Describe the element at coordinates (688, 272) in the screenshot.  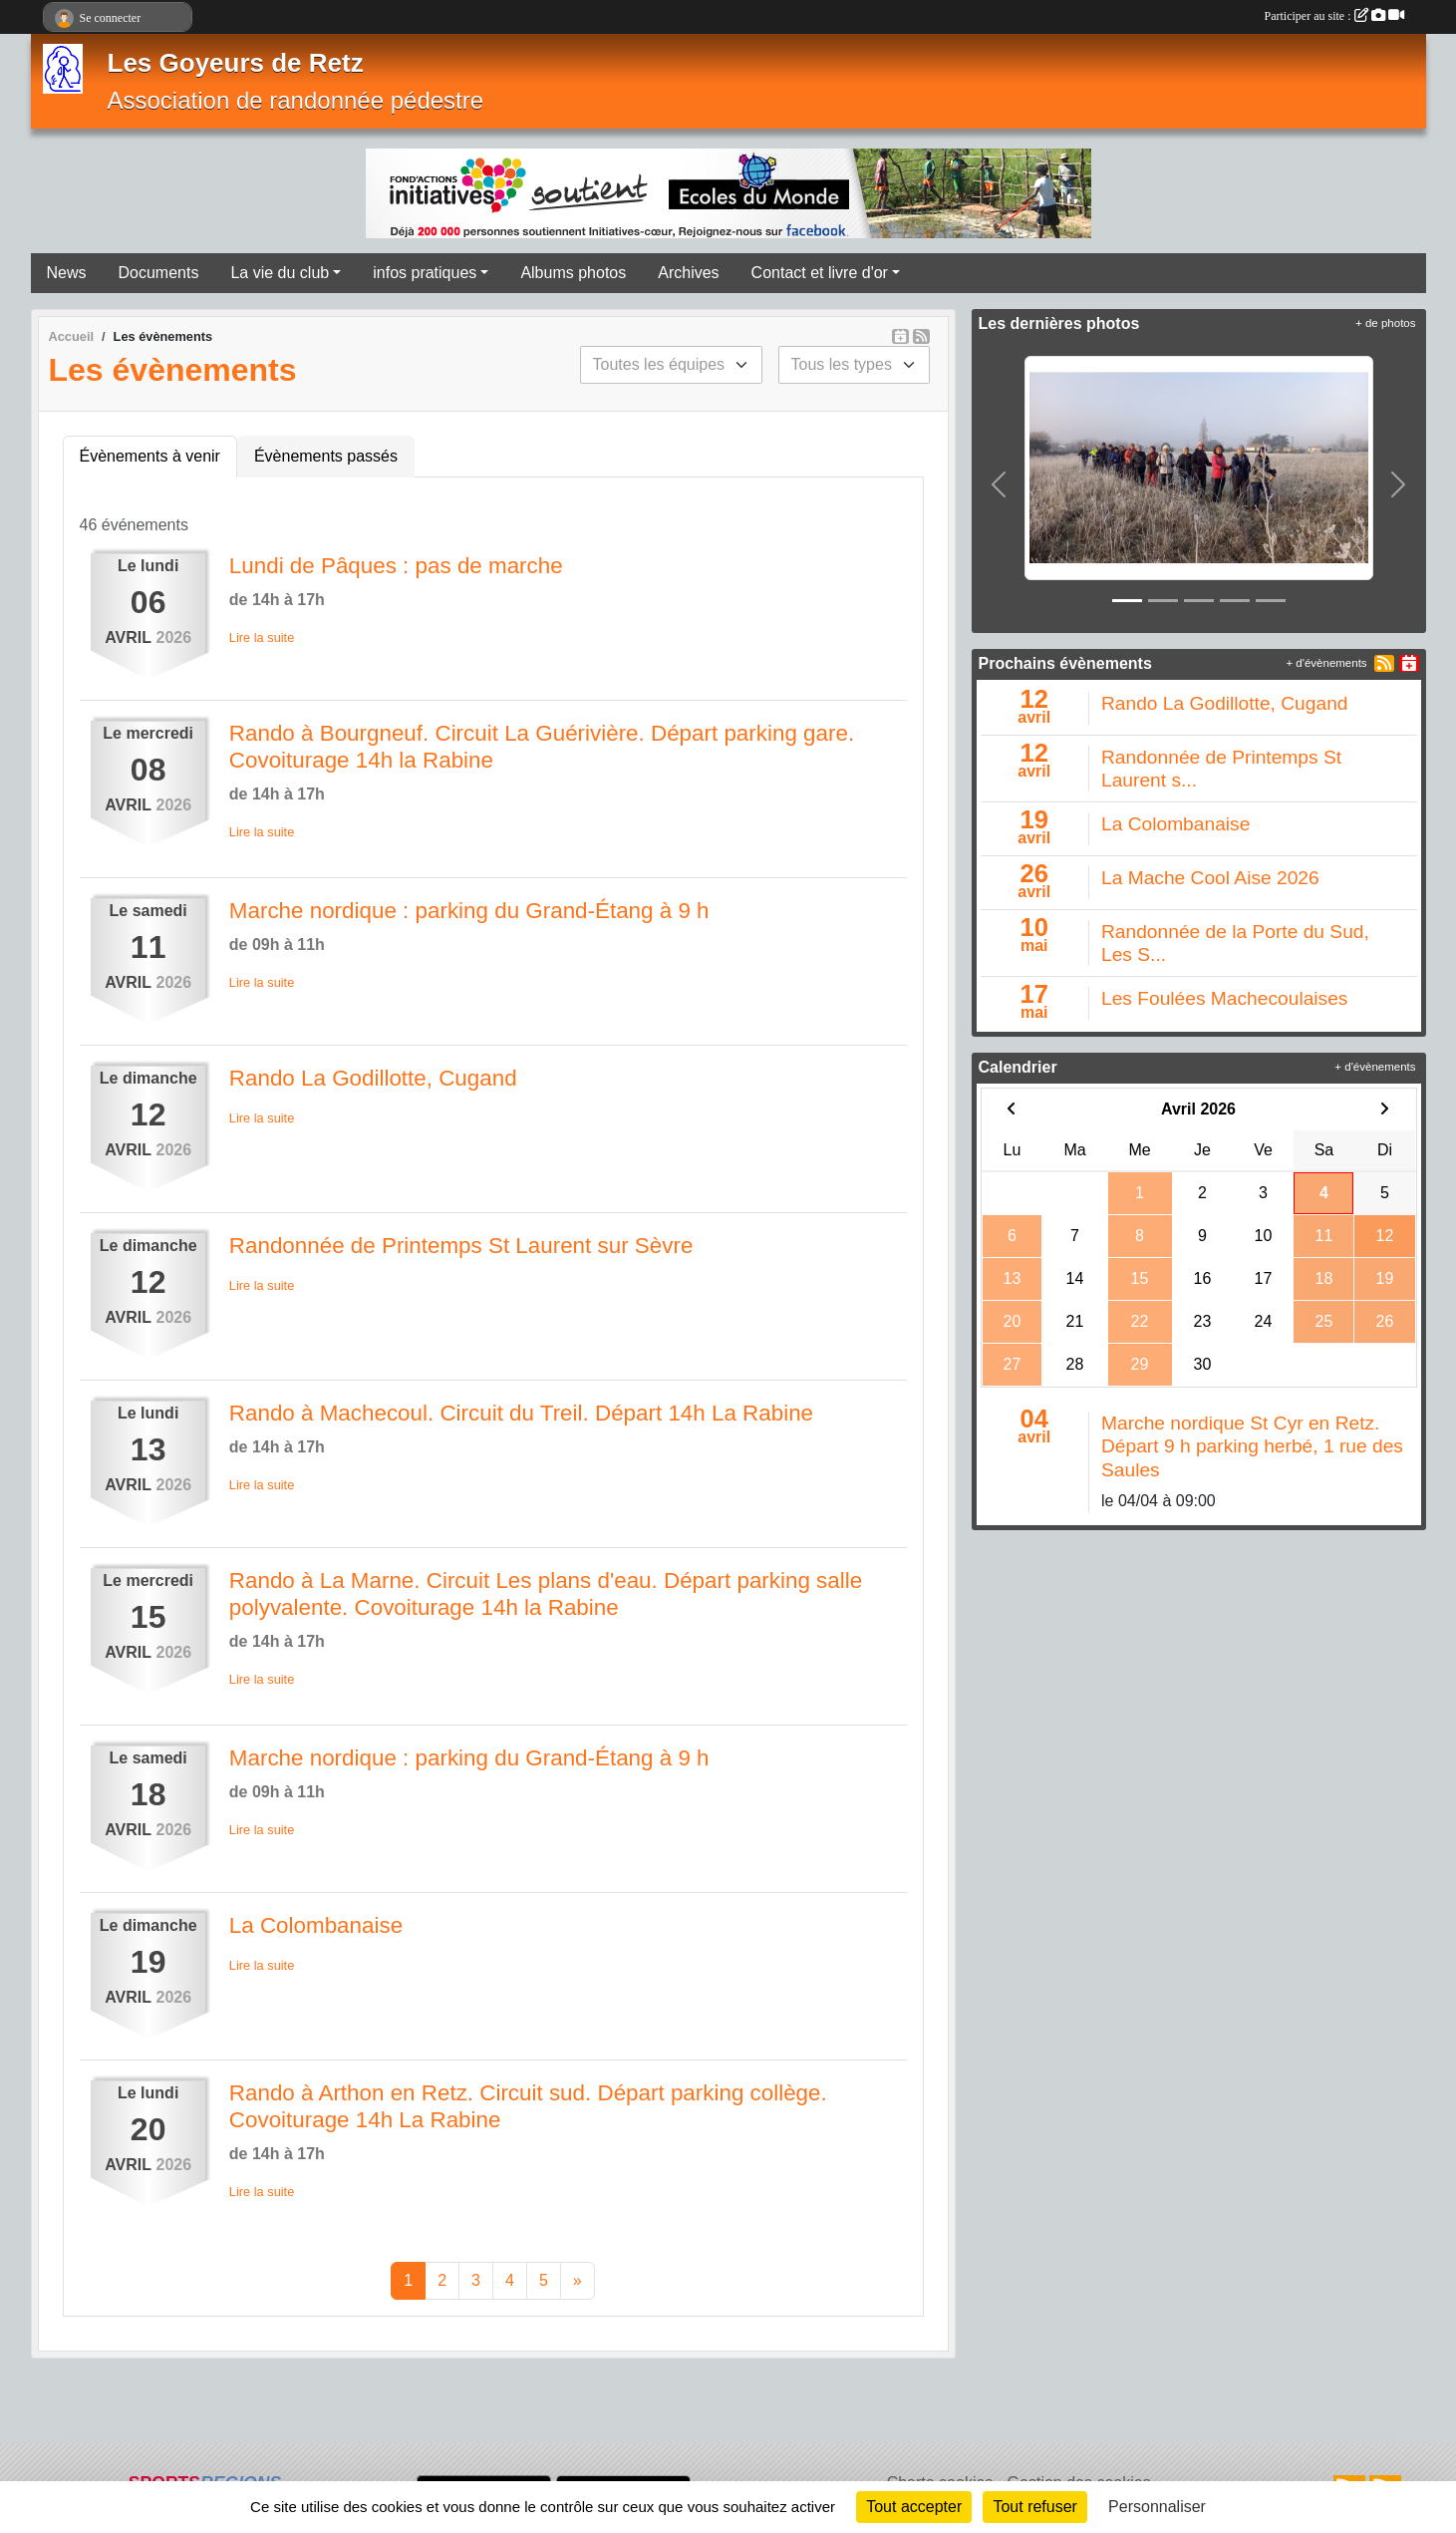
I see `Archives` at that location.